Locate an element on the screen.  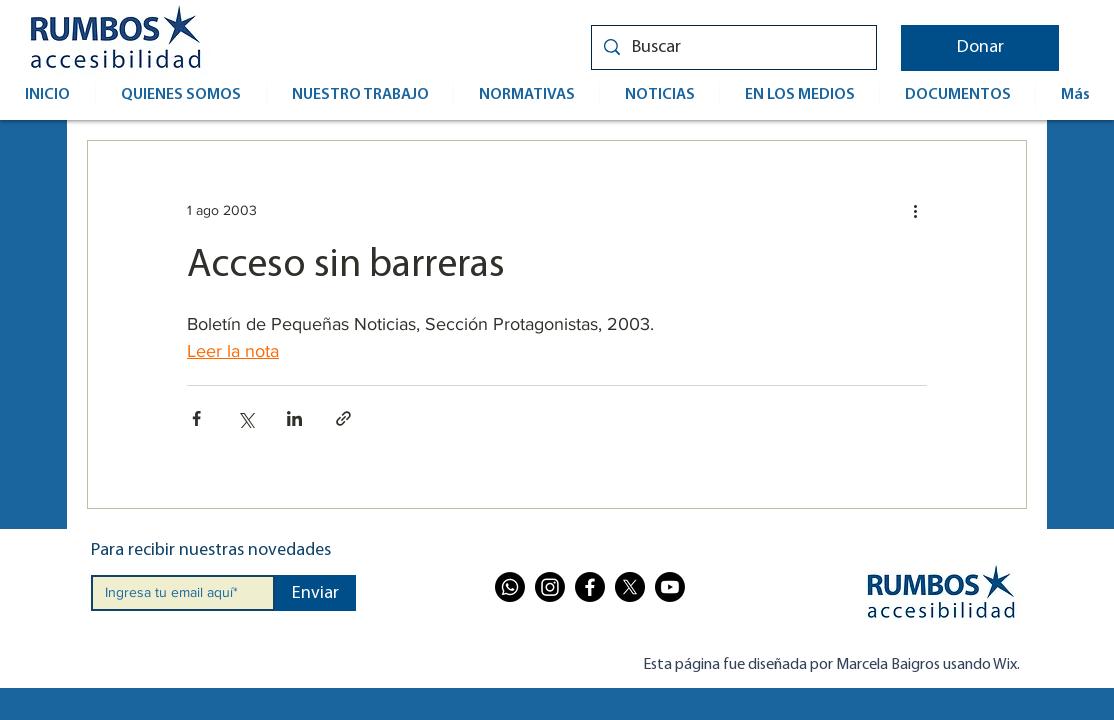
[Buscar] is located at coordinates (733, 47).